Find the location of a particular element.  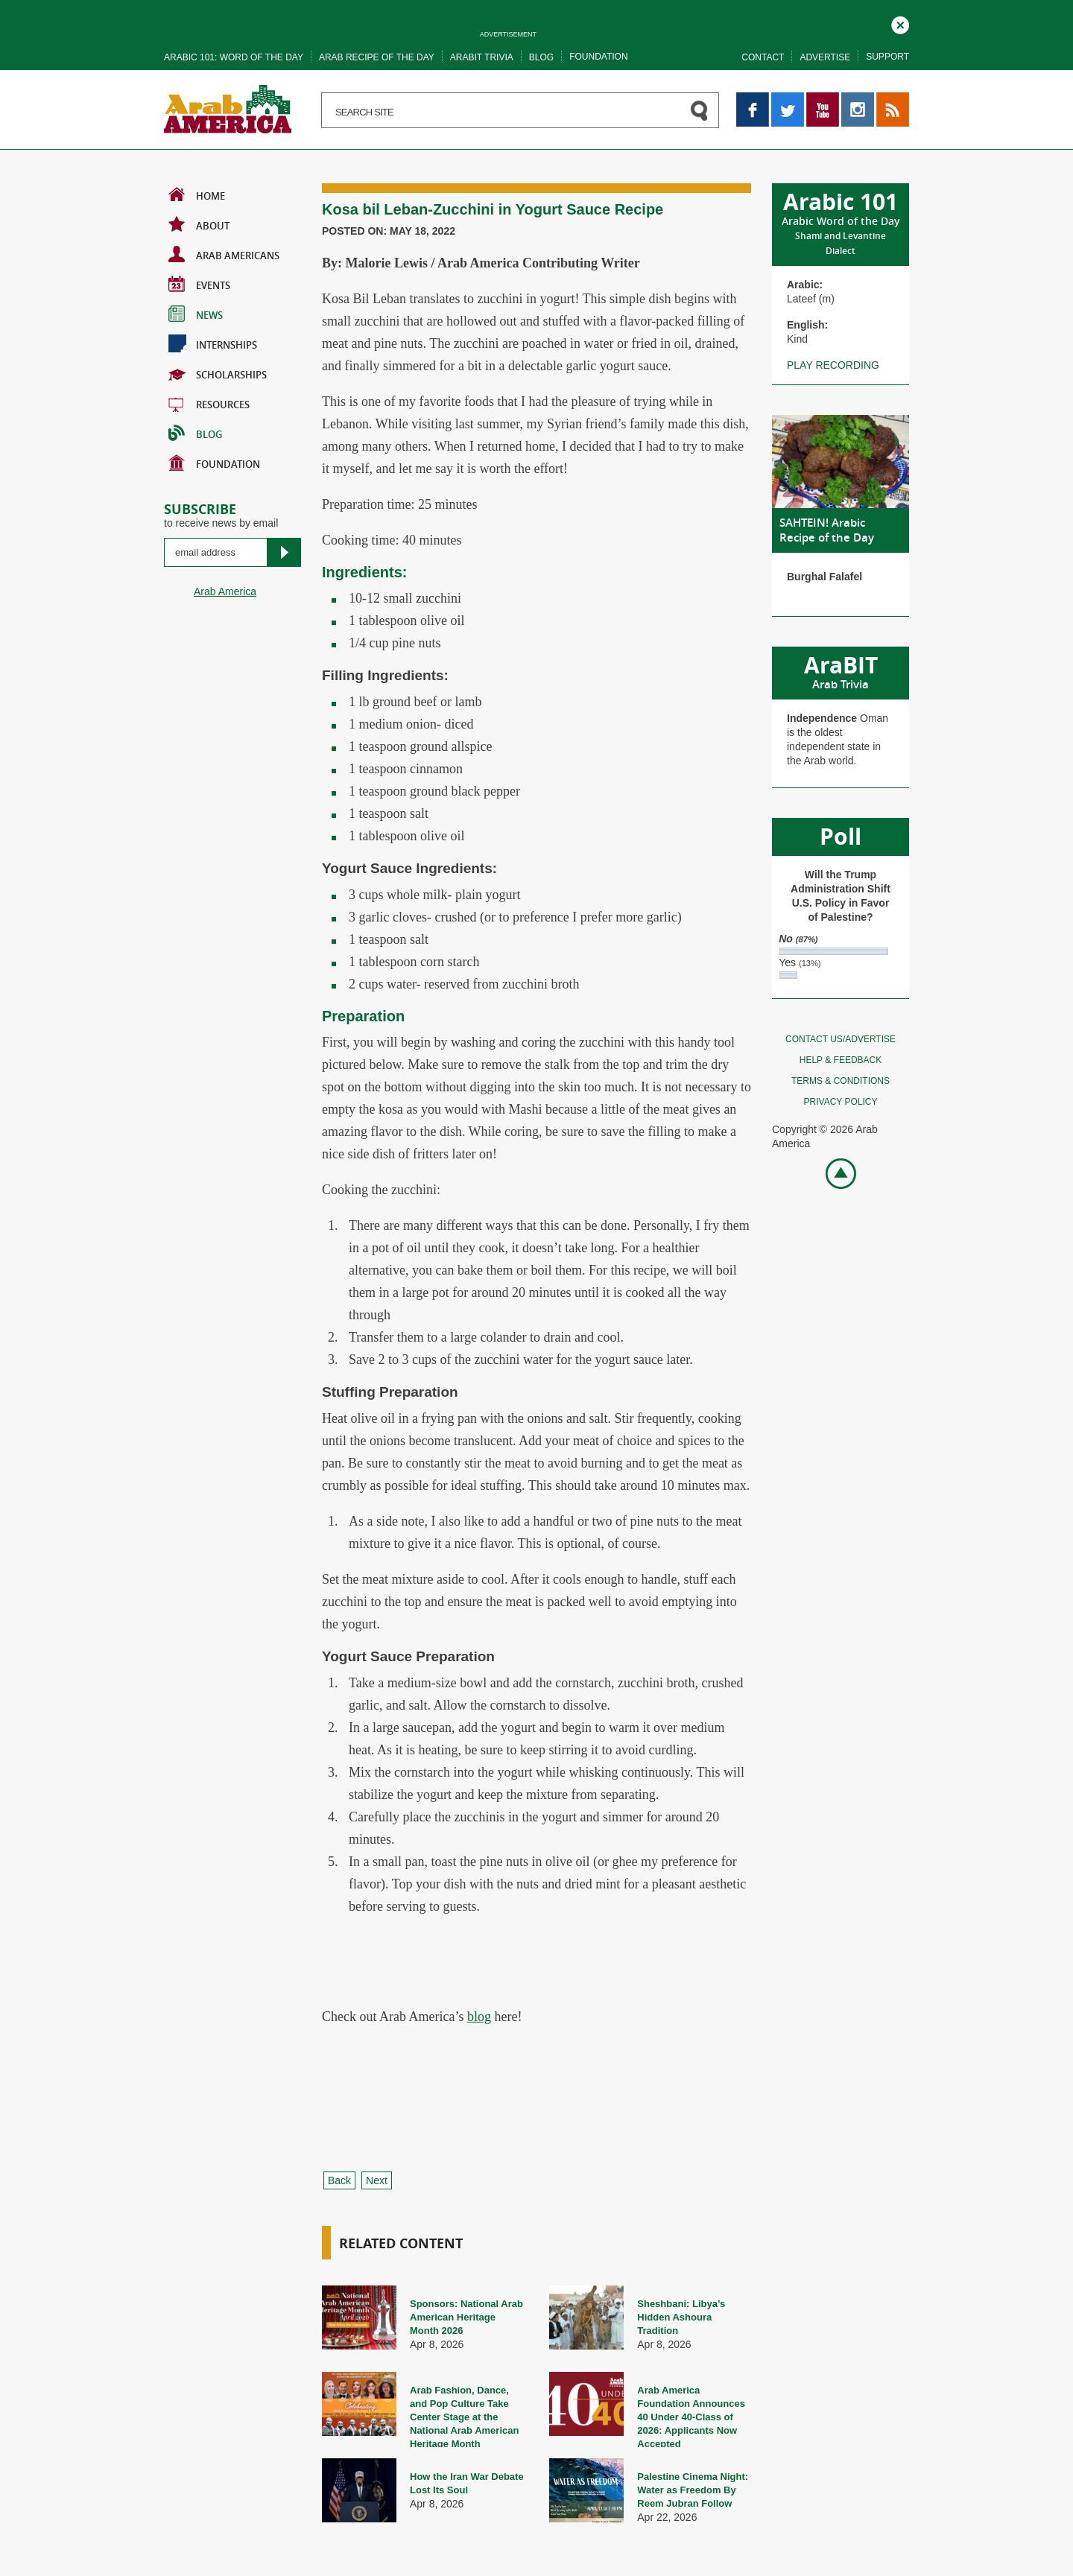

Twitter is located at coordinates (786, 99).